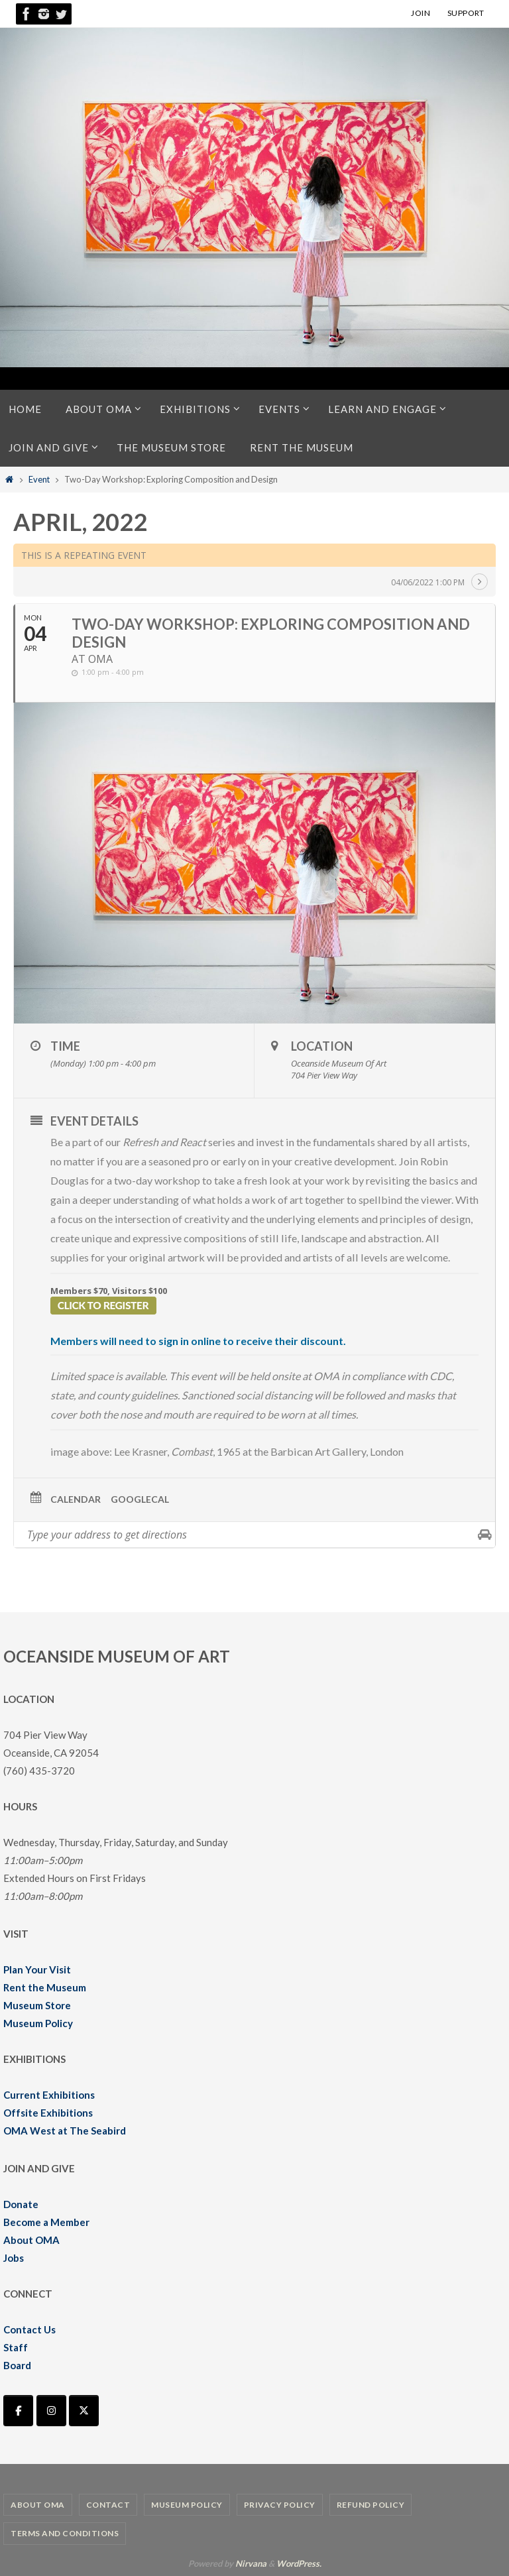 Image resolution: width=509 pixels, height=2576 pixels. I want to click on Calendar, so click(75, 1499).